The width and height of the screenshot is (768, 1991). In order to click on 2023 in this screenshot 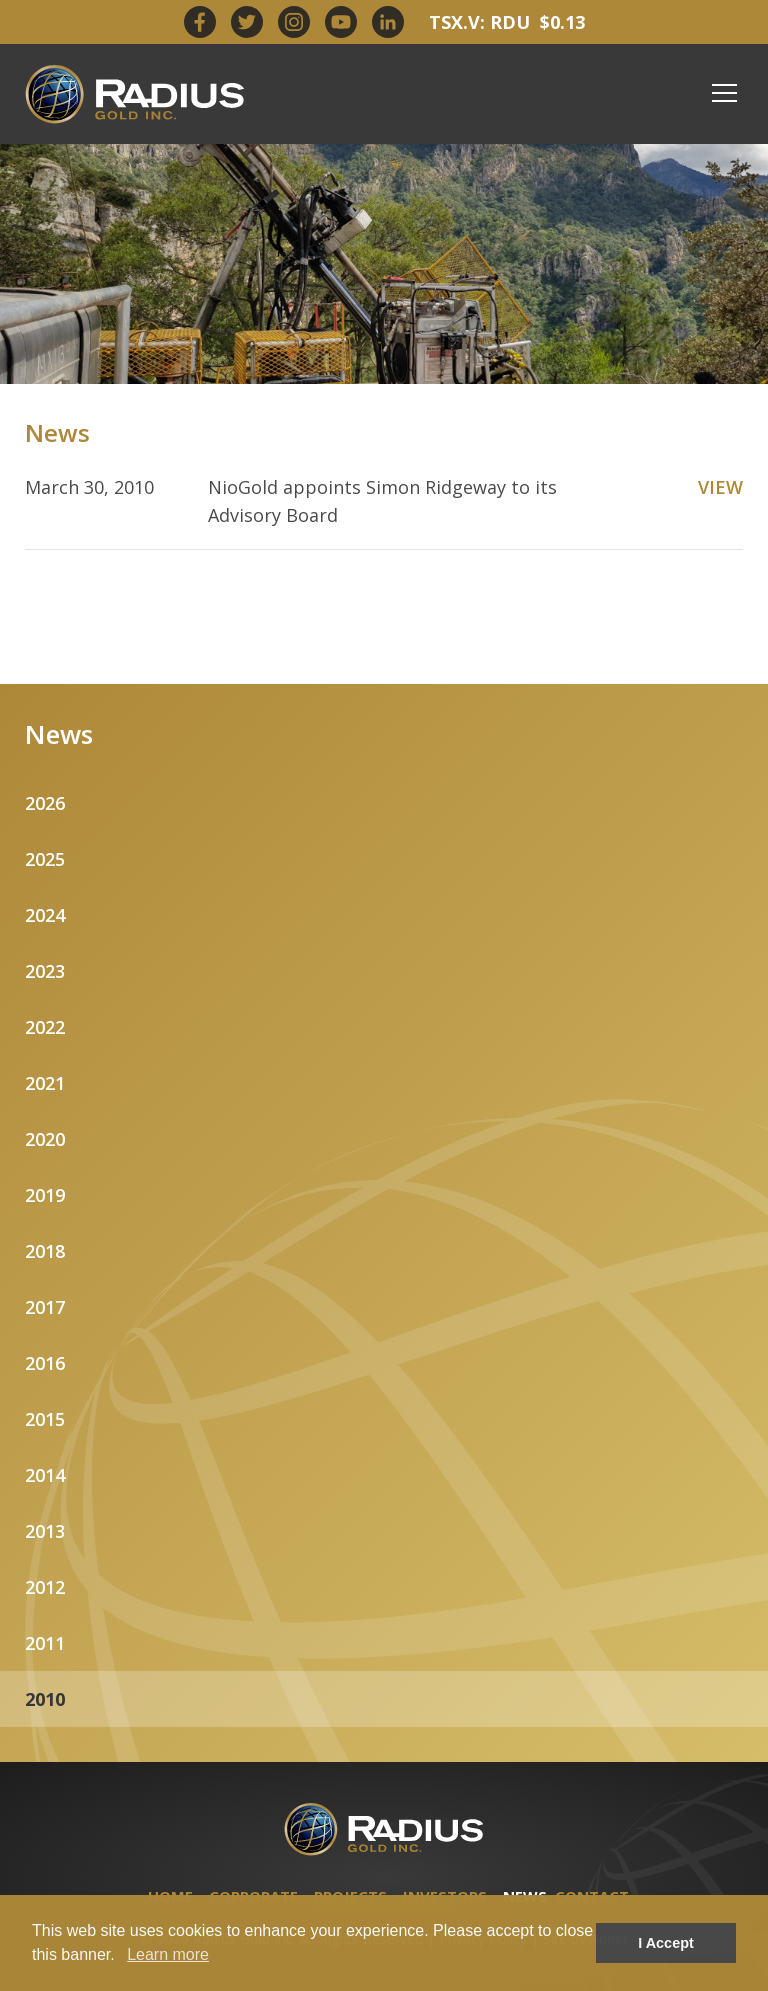, I will do `click(45, 971)`.